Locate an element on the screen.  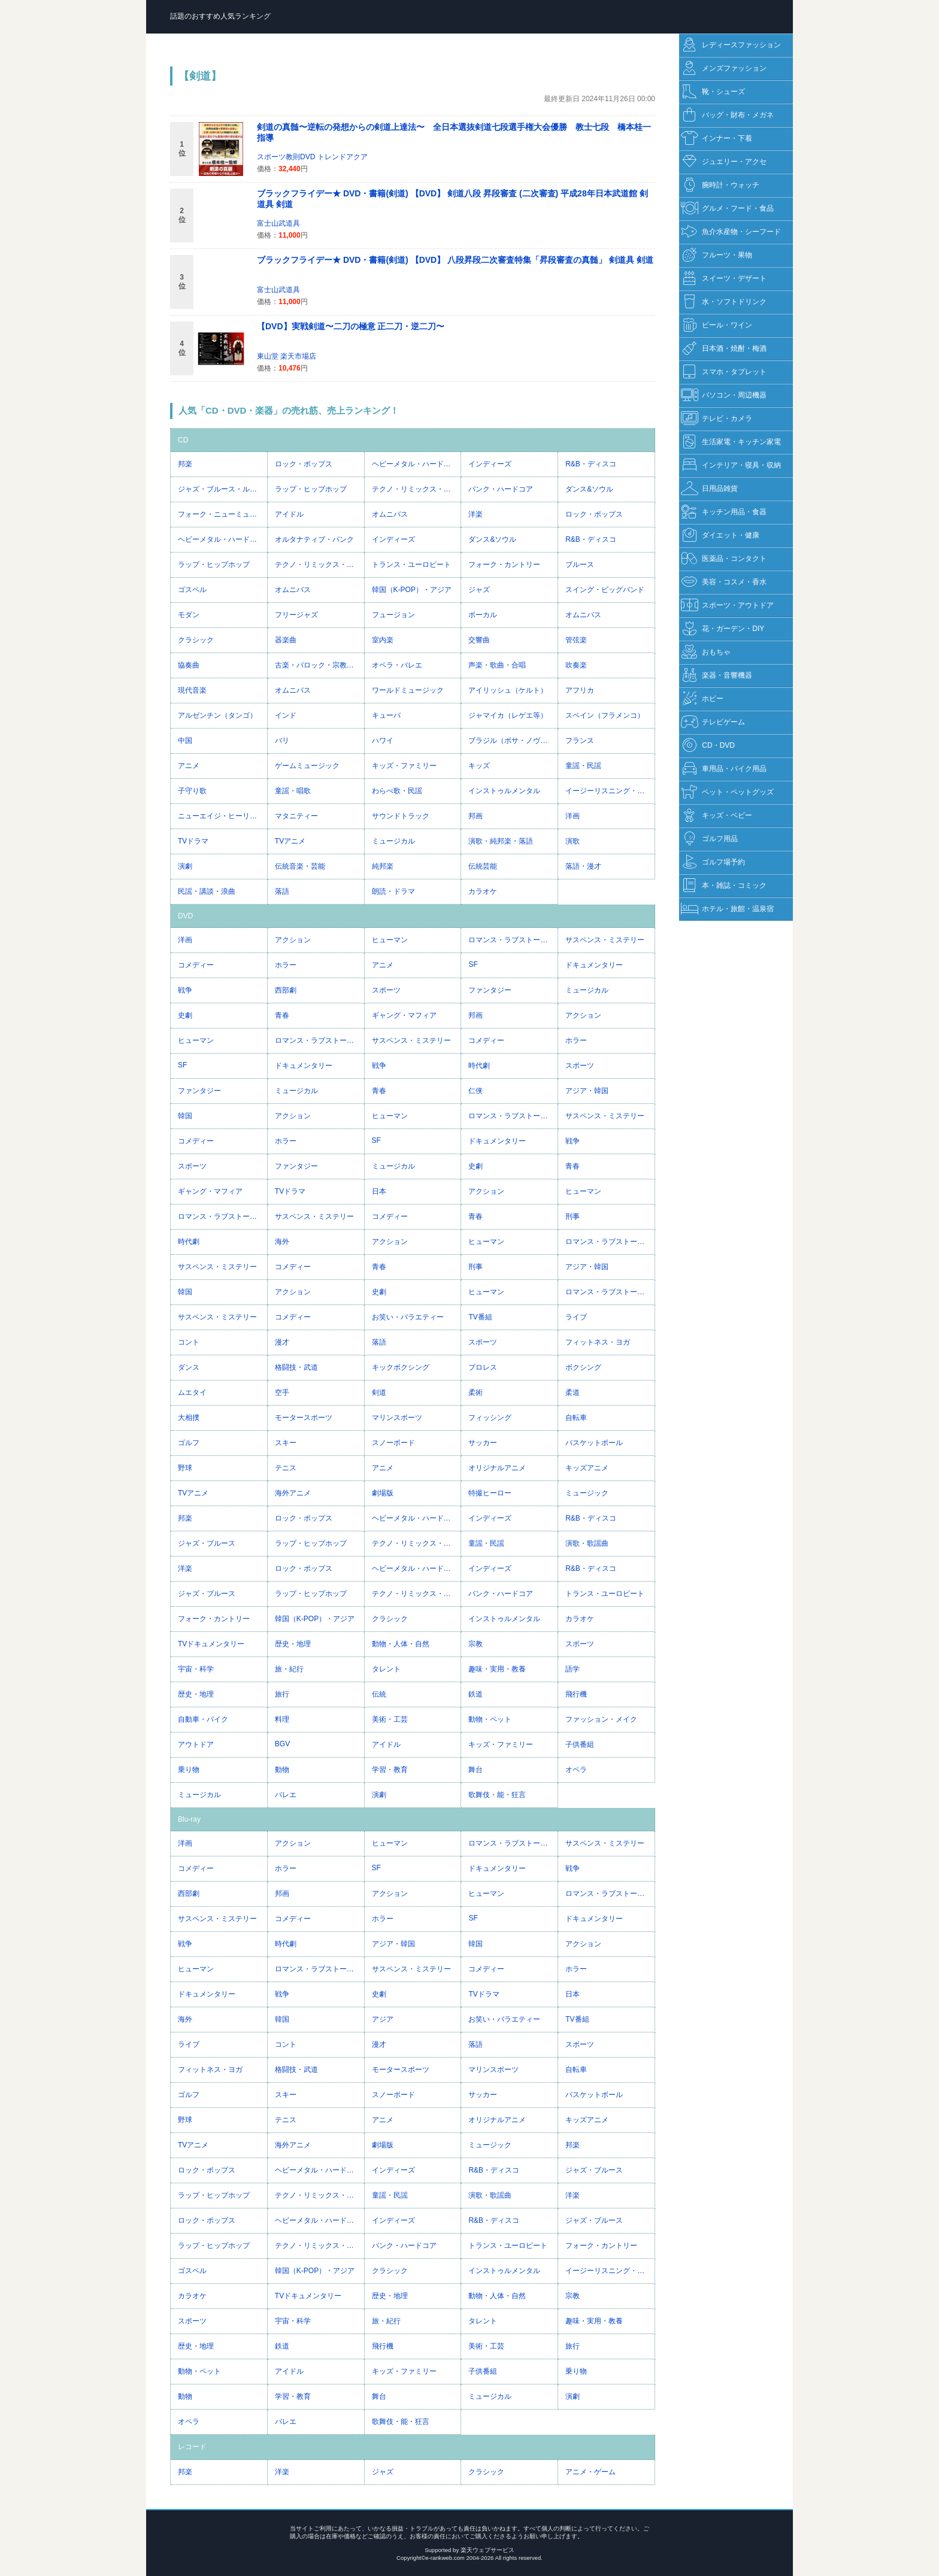
サッカー is located at coordinates (482, 1443).